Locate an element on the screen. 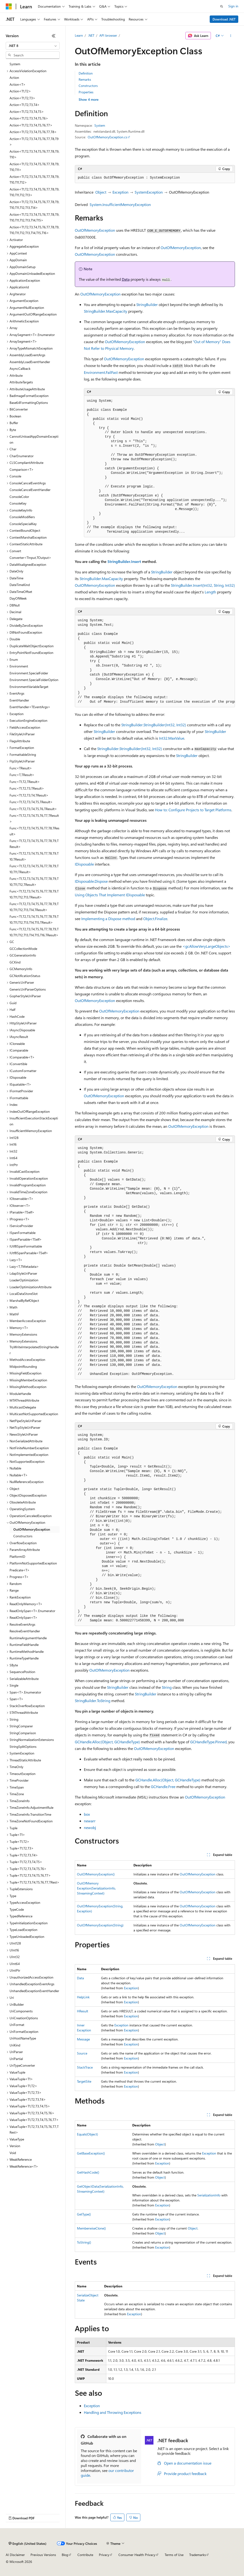  [combobox] is located at coordinates (33, 46).